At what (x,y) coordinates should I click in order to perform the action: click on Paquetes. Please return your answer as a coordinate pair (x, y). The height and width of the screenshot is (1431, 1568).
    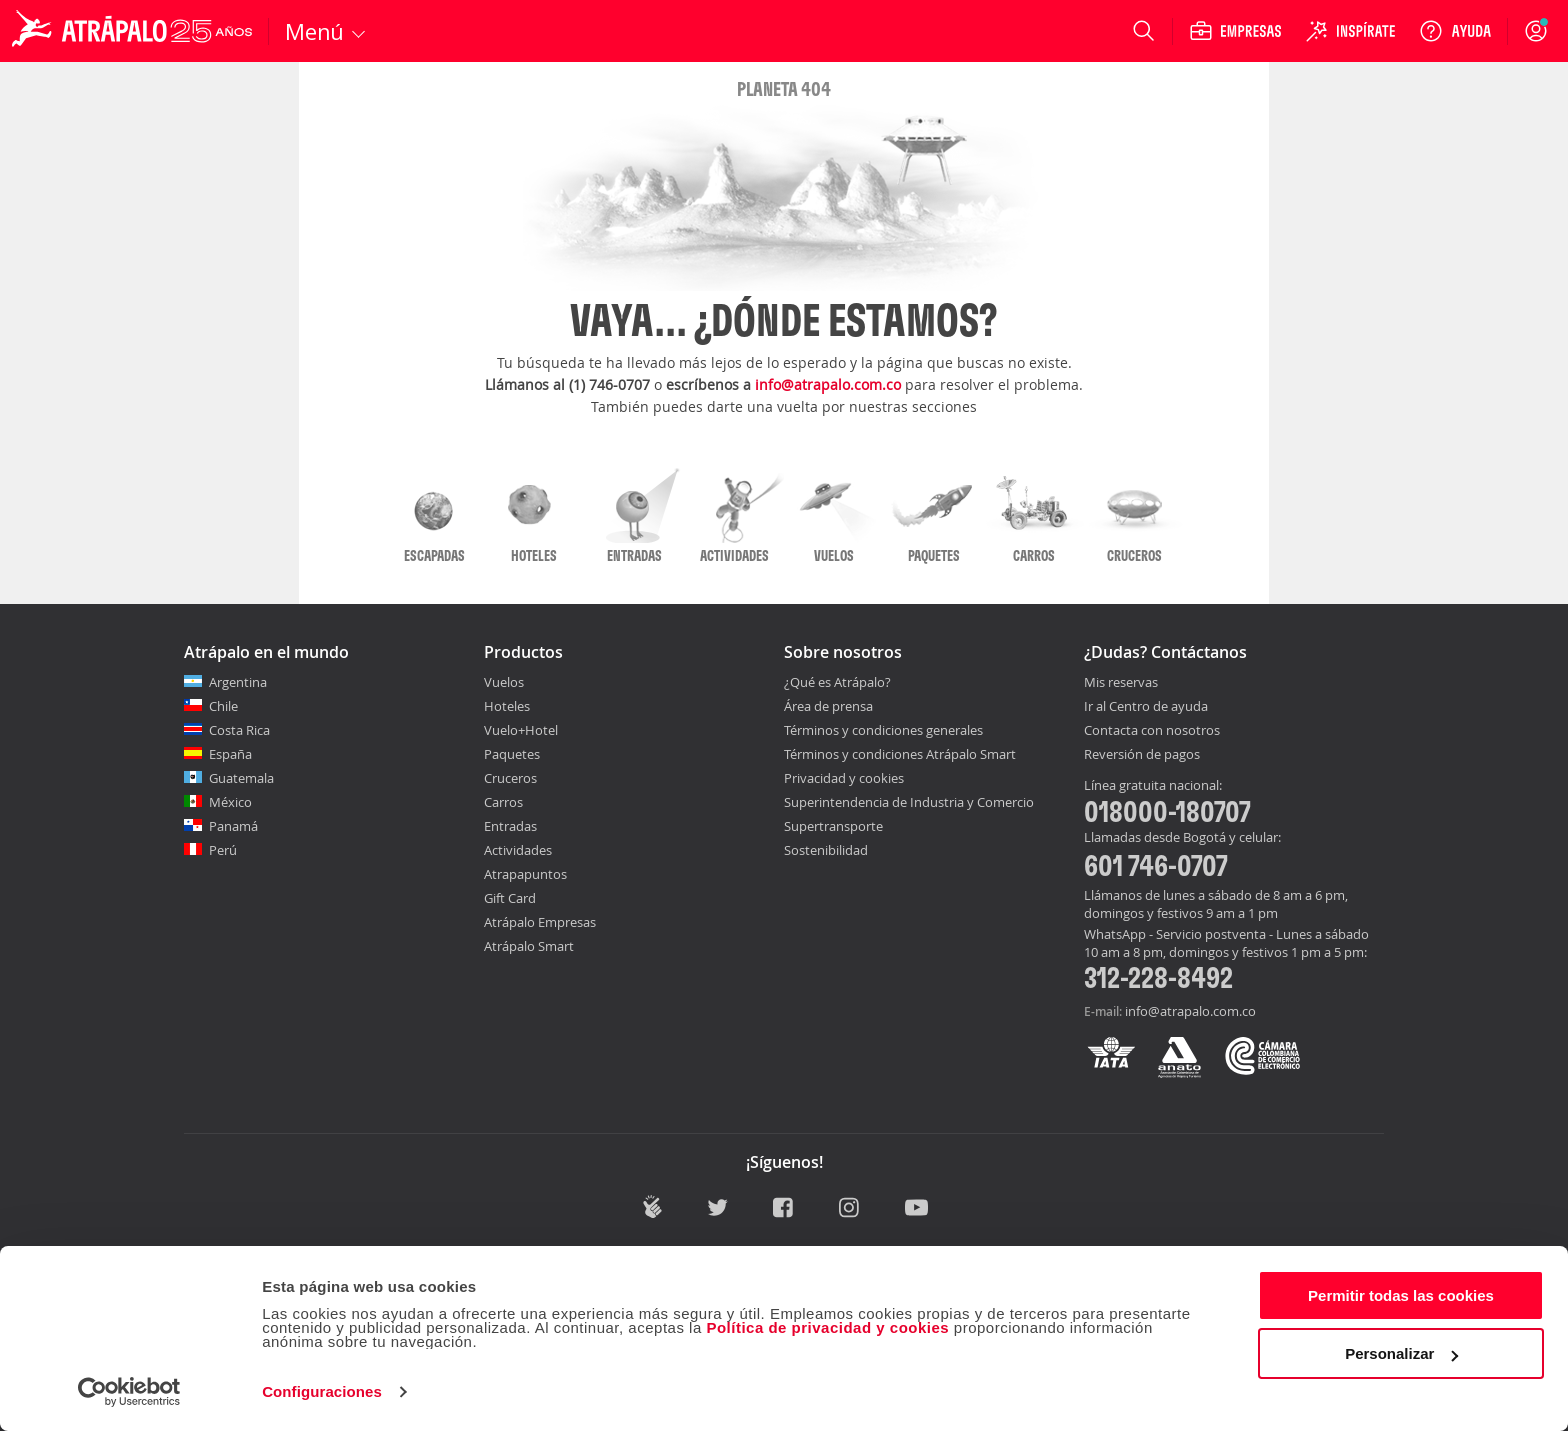
    Looking at the image, I should click on (512, 754).